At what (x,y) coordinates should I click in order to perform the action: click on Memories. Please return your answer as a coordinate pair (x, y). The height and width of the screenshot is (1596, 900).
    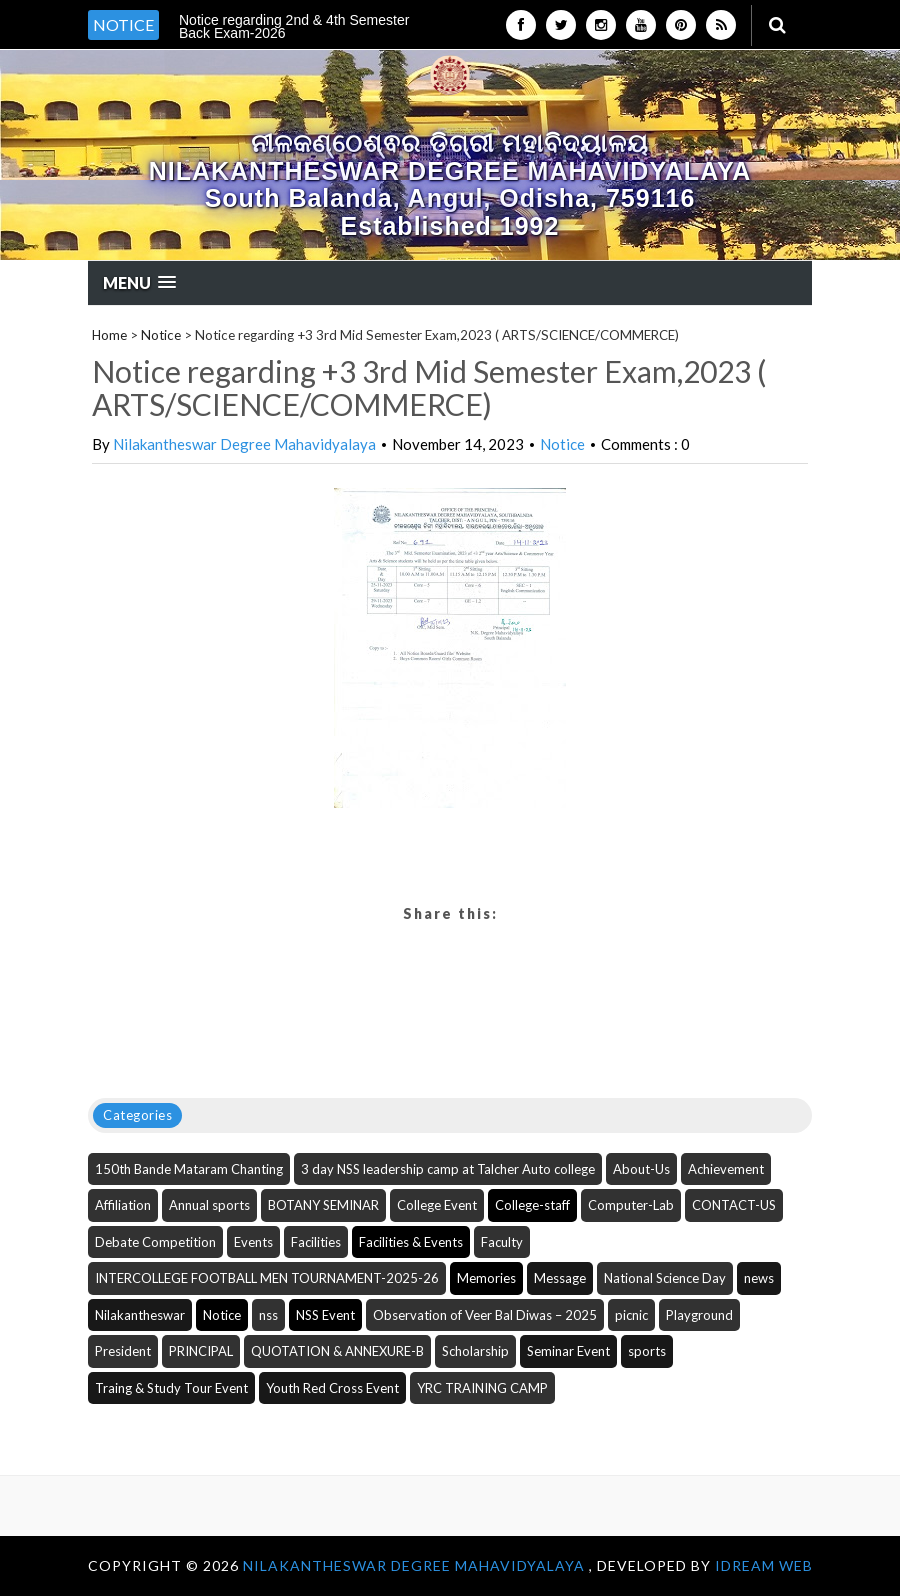
    Looking at the image, I should click on (486, 1278).